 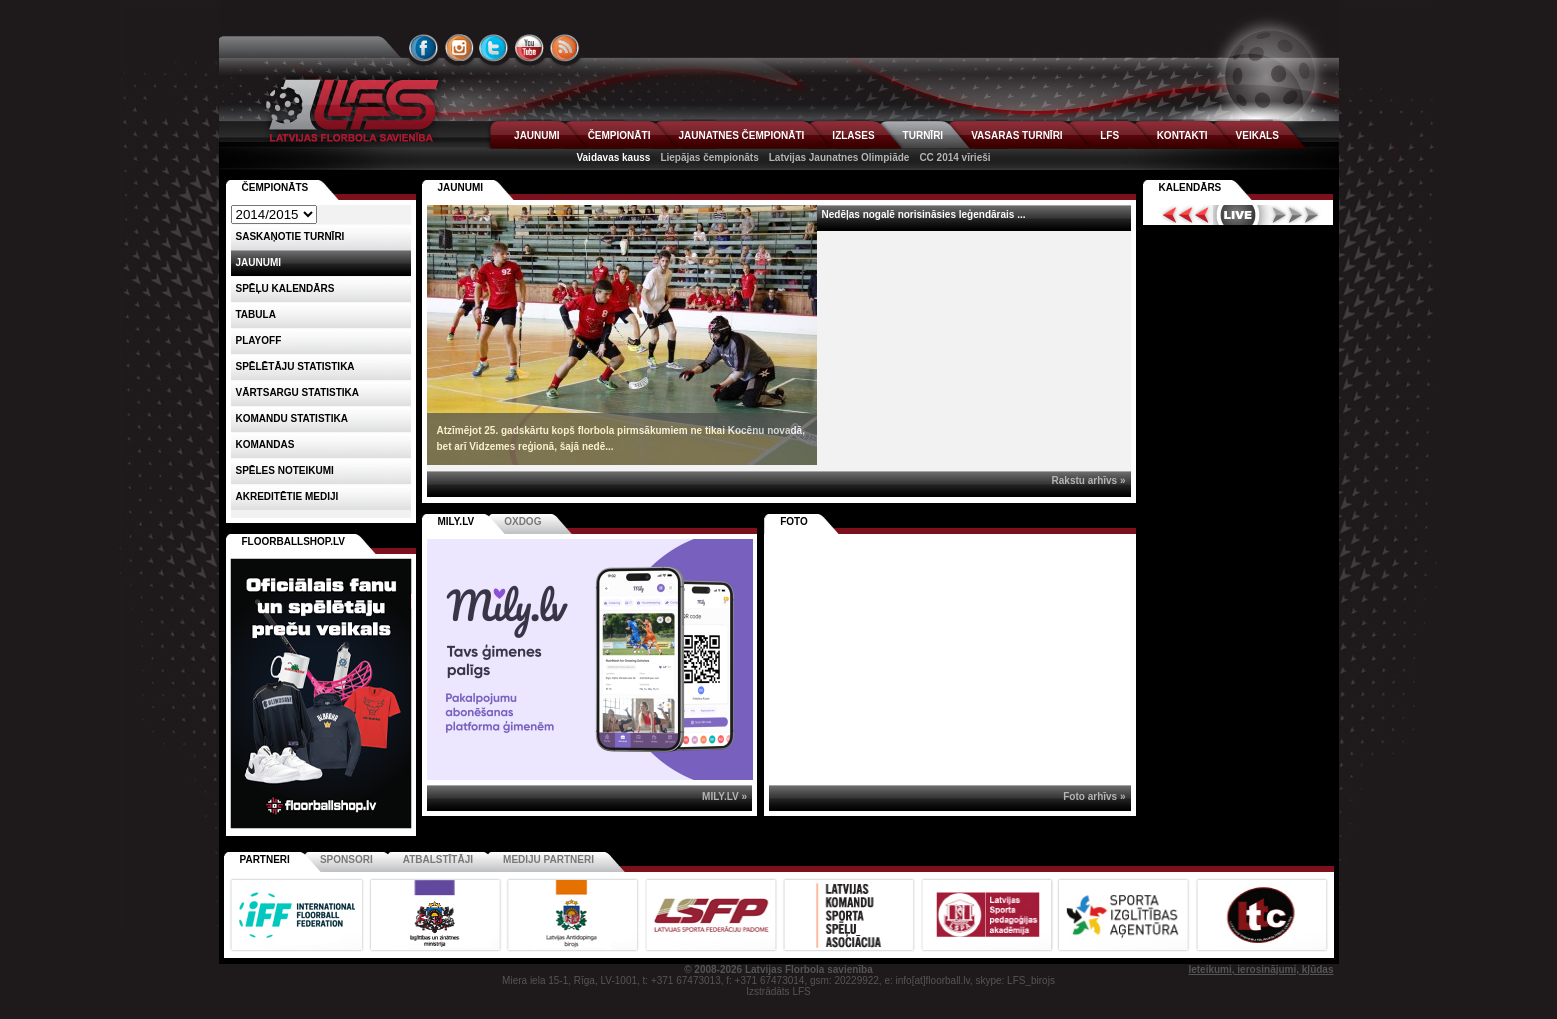 I want to click on SPĒLĒTĀJU STATISTIKA, so click(x=295, y=366).